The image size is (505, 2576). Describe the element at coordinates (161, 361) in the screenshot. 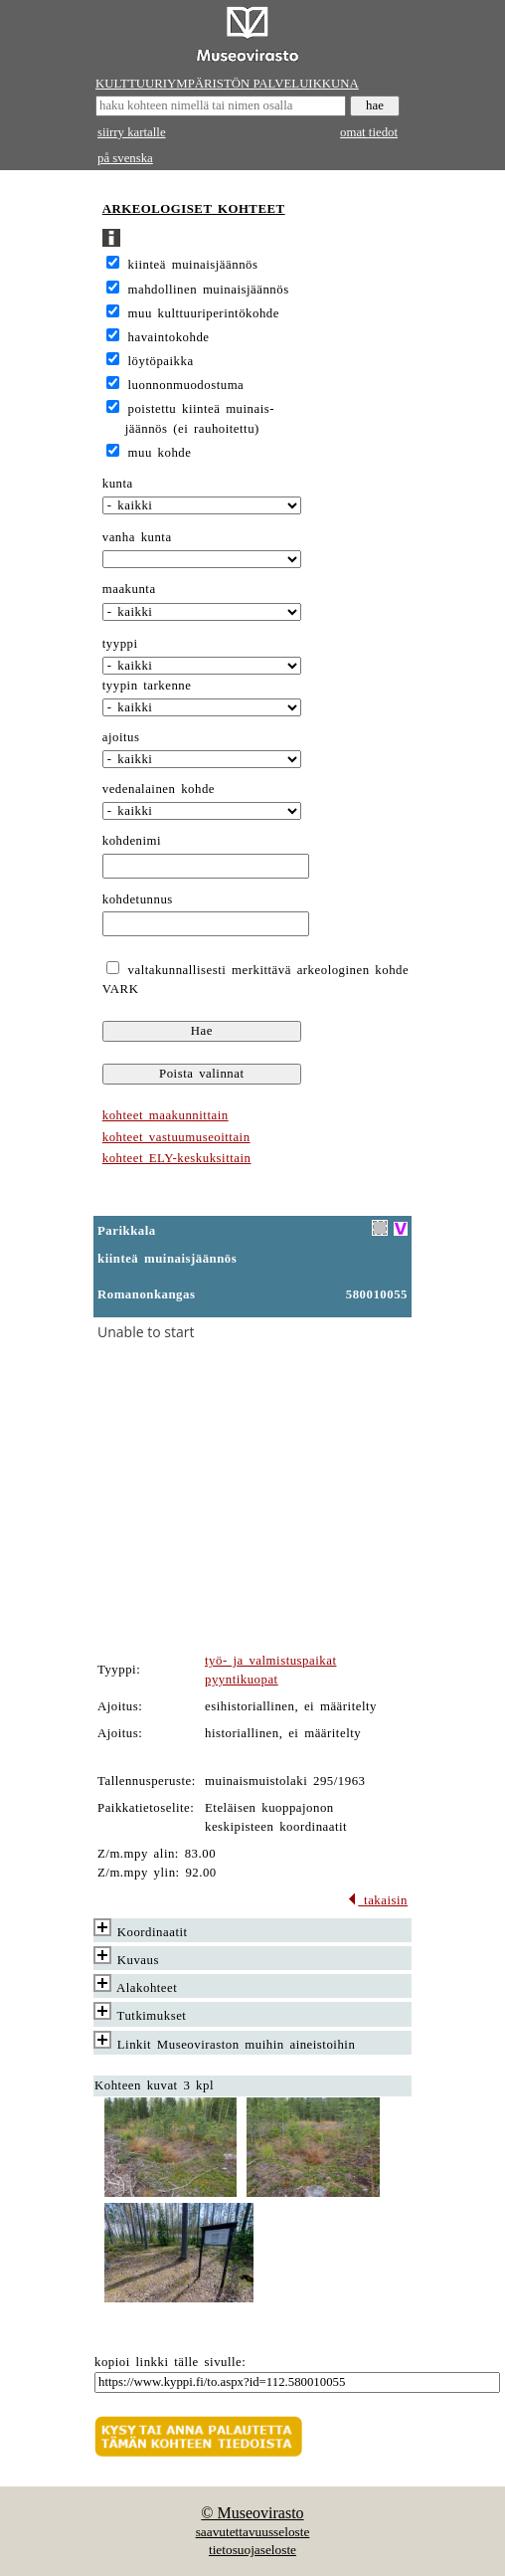

I see `löytöpaikka` at that location.